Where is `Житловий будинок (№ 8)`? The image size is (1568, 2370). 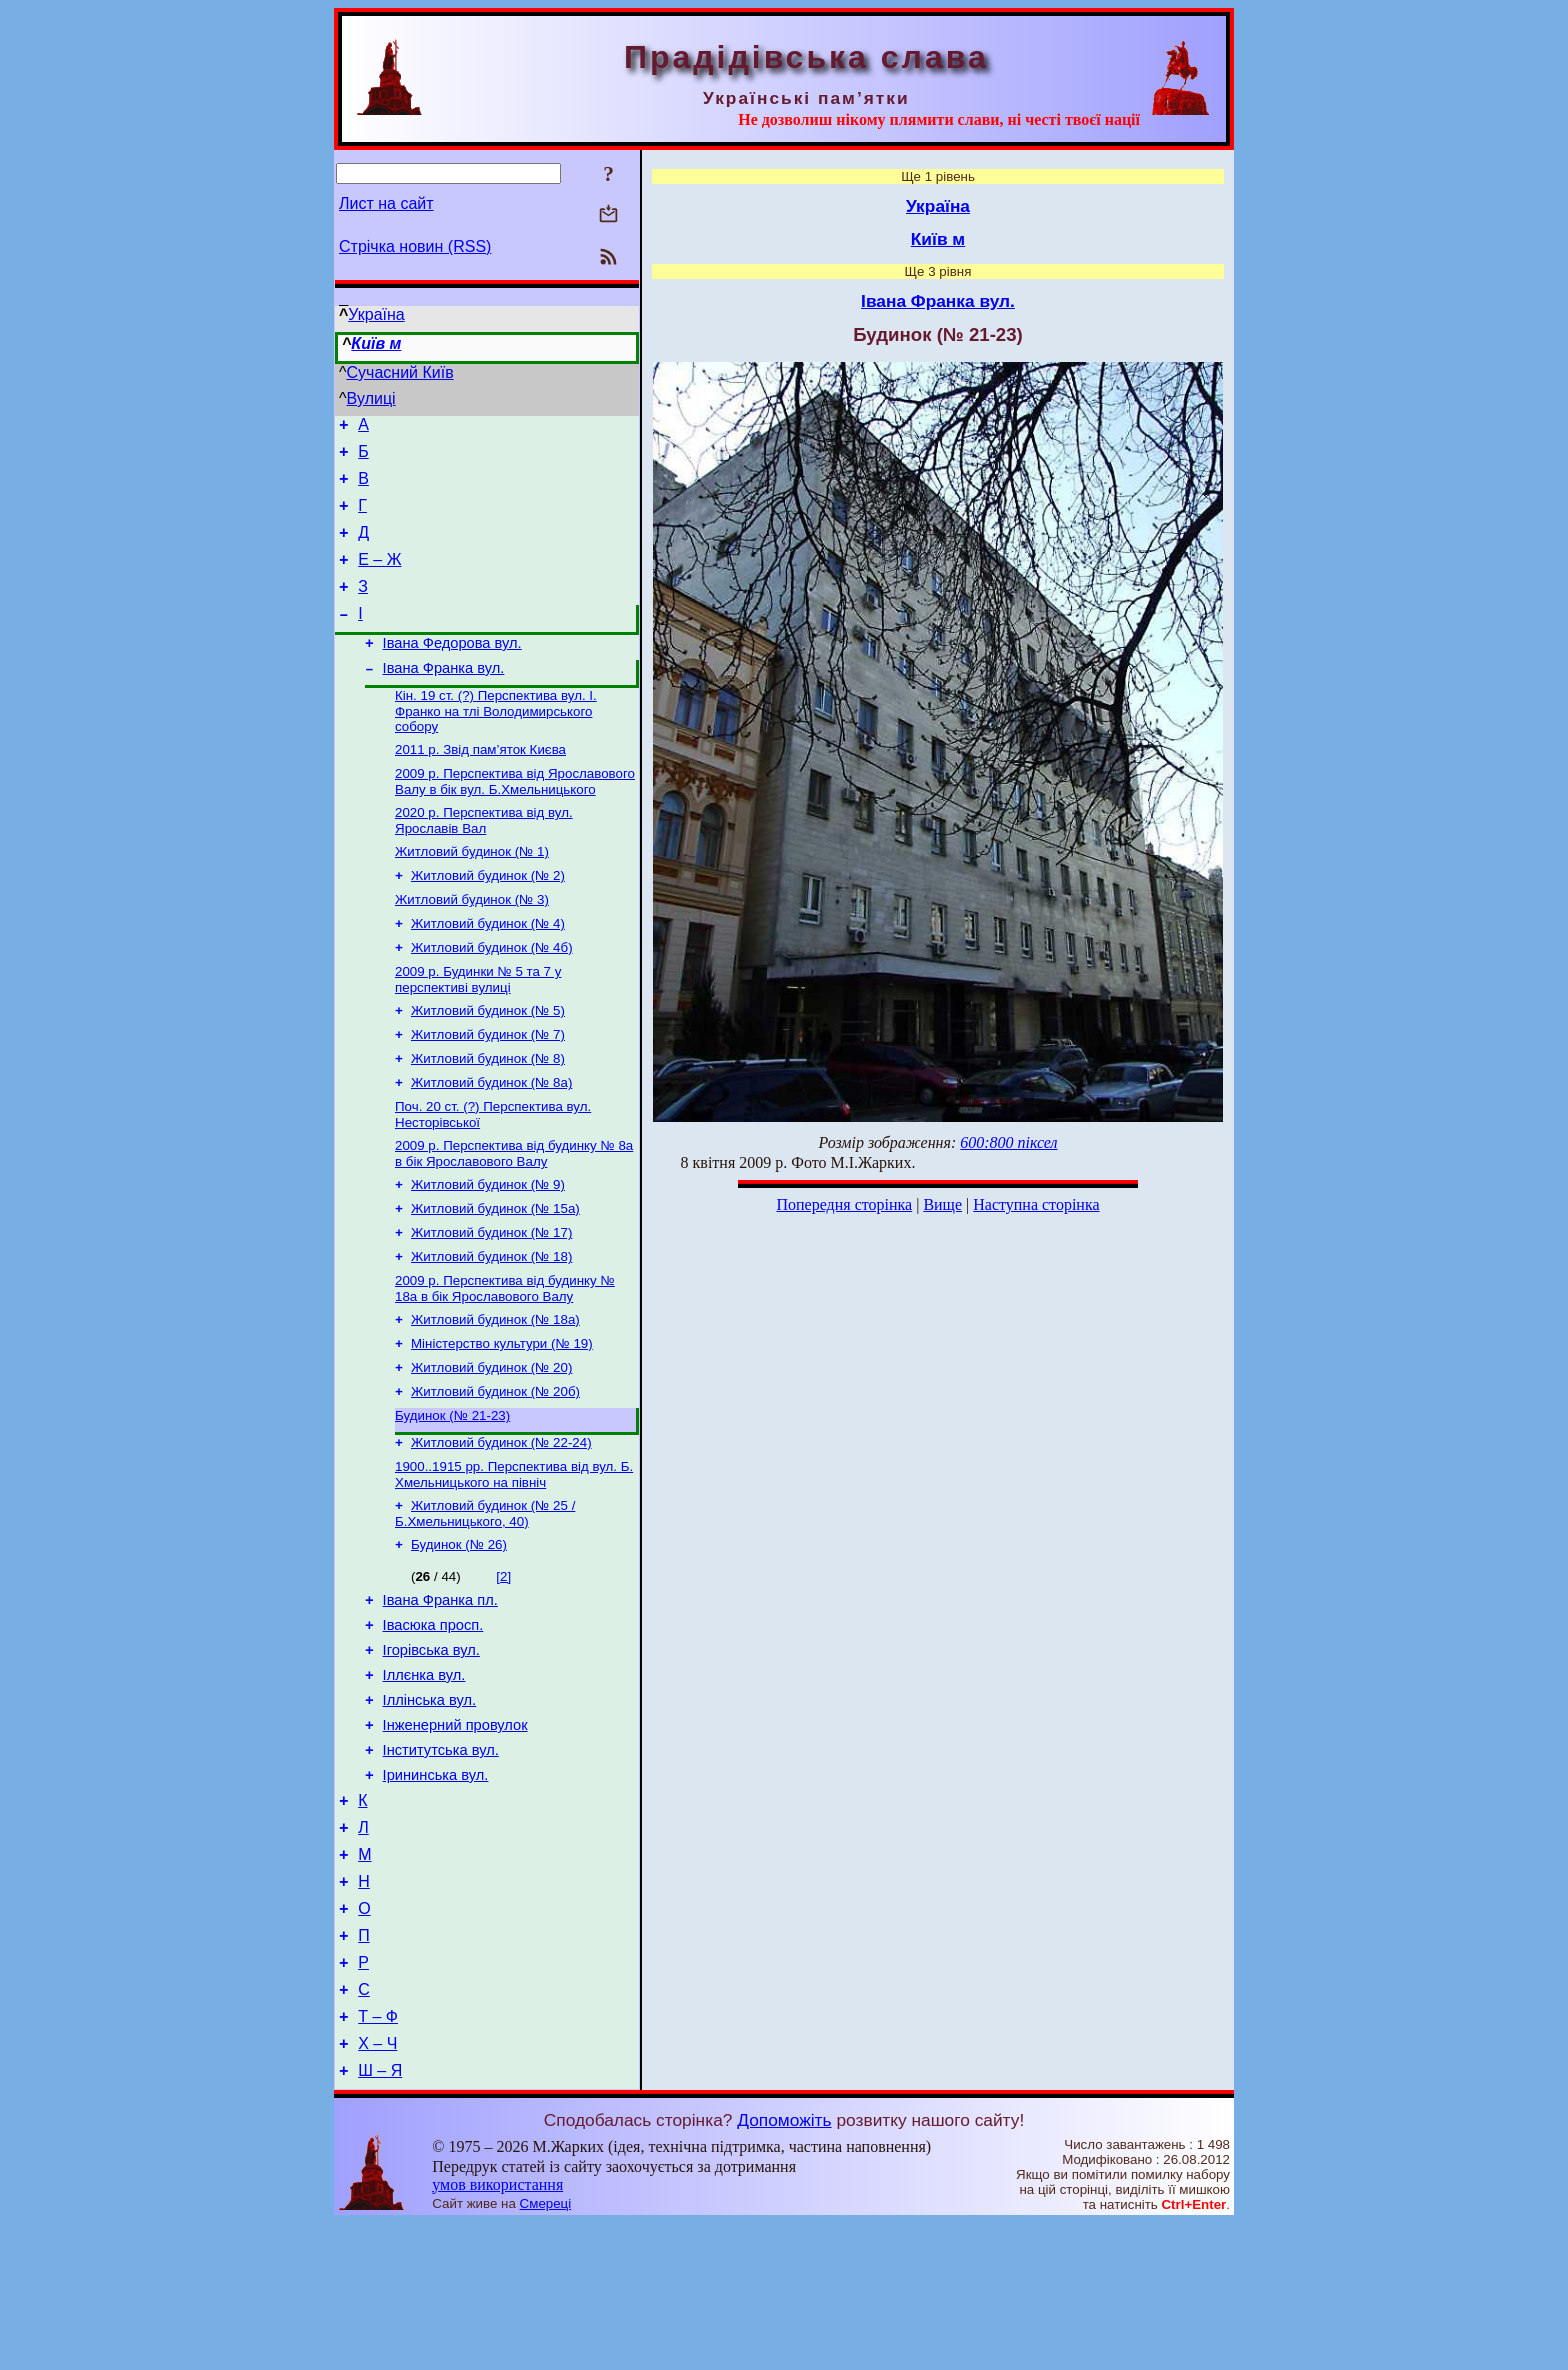
Житловий будинок (№ 8) is located at coordinates (488, 1114).